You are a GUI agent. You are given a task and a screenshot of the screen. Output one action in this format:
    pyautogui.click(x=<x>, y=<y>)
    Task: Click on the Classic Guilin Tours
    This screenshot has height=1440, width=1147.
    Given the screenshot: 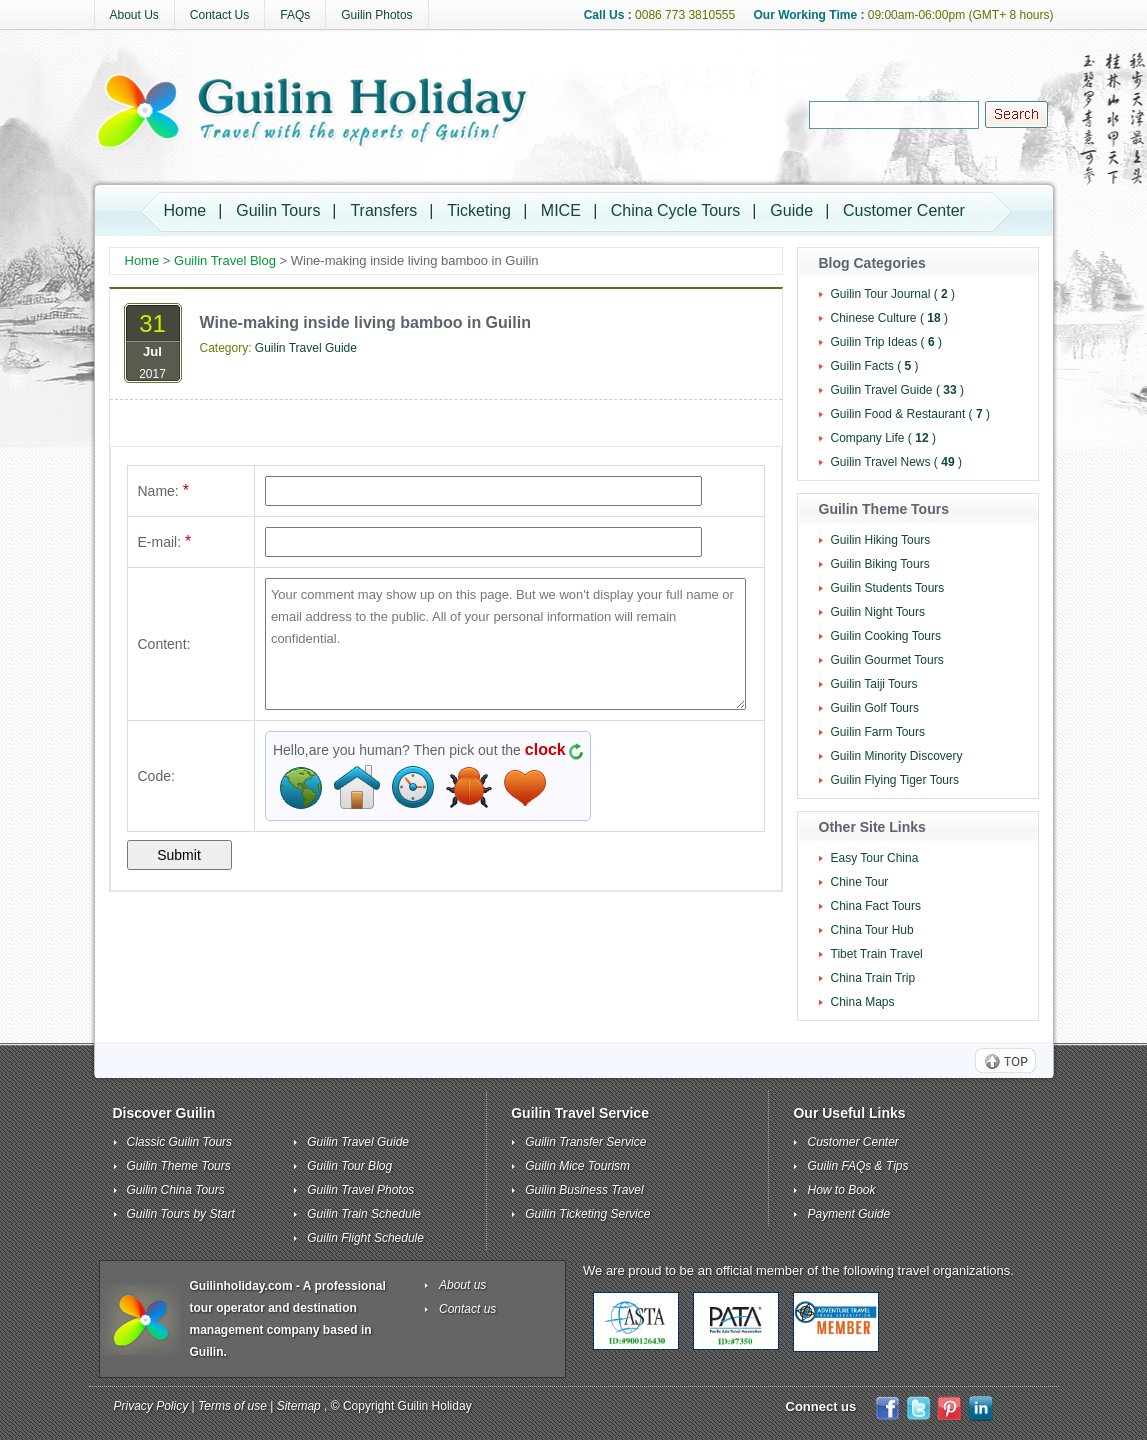 What is the action you would take?
    pyautogui.click(x=180, y=1142)
    